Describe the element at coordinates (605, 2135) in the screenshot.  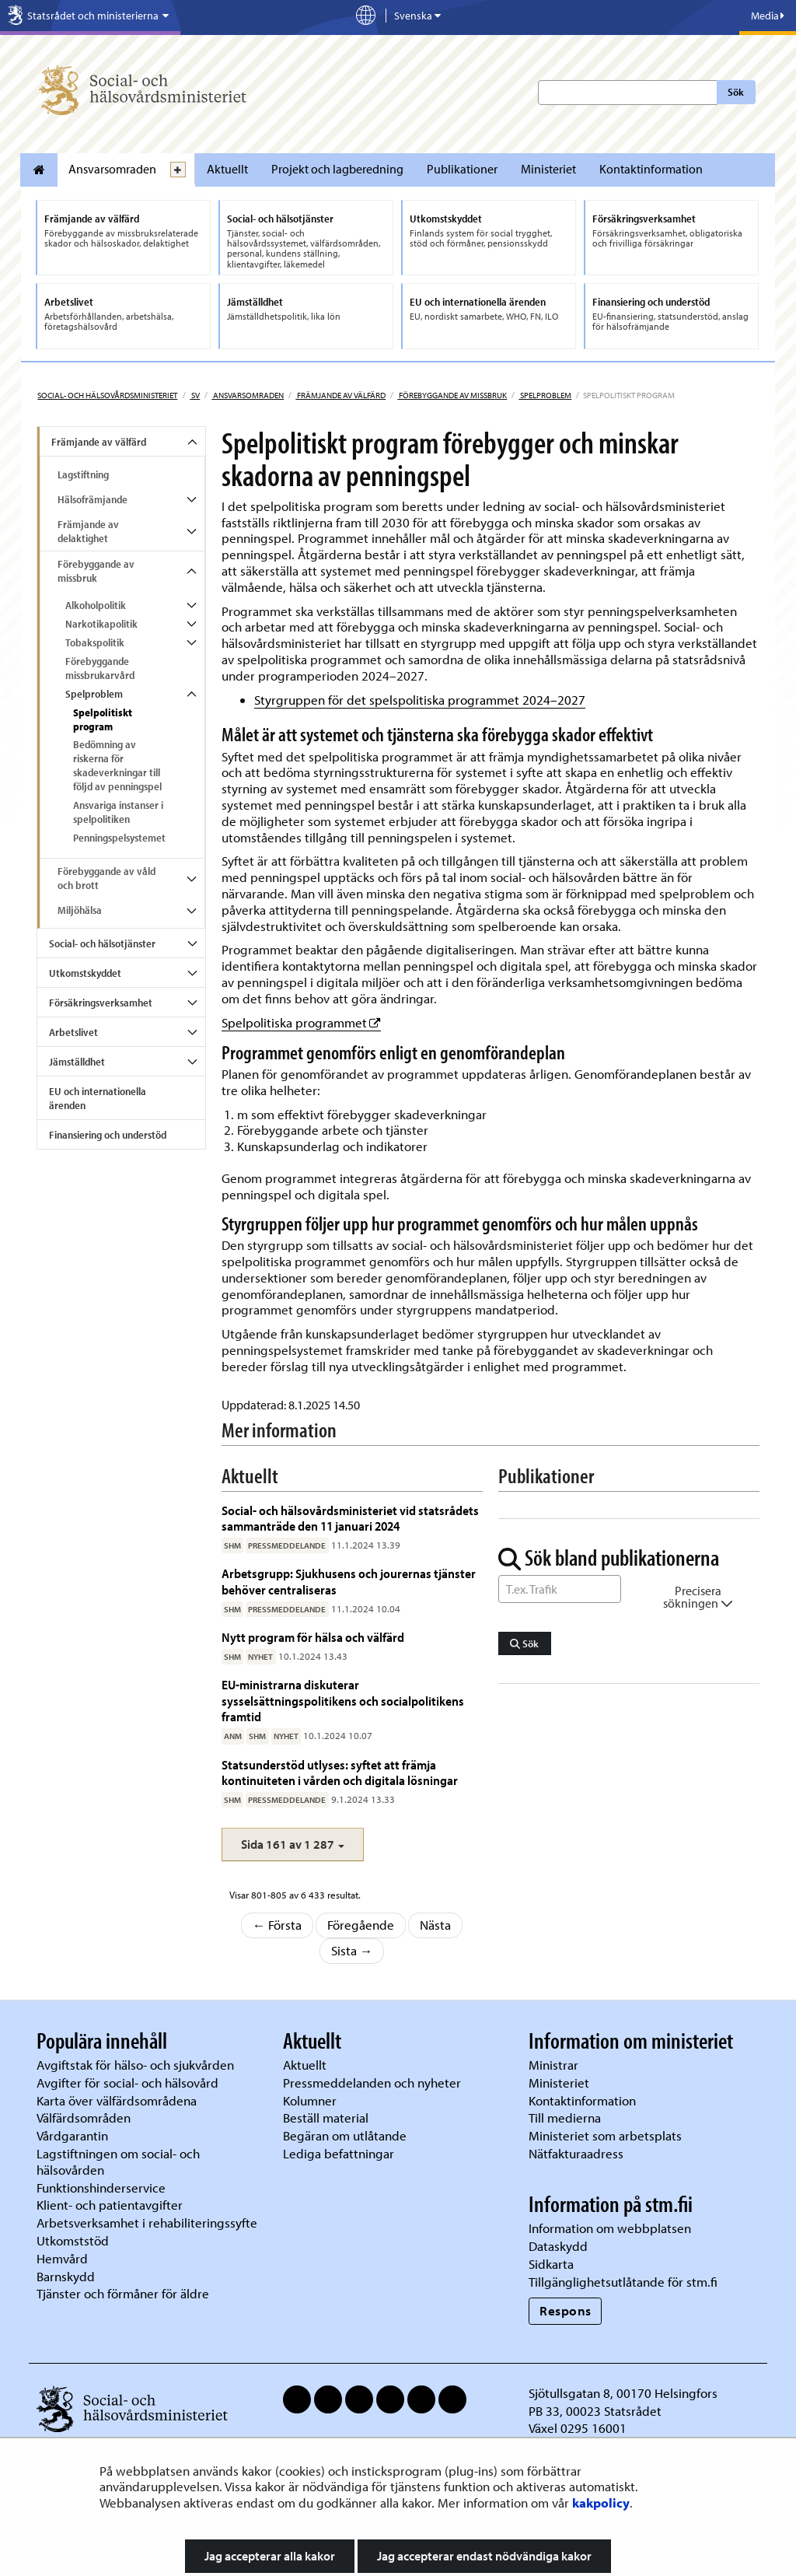
I see `Ministeriet som arbetsplats` at that location.